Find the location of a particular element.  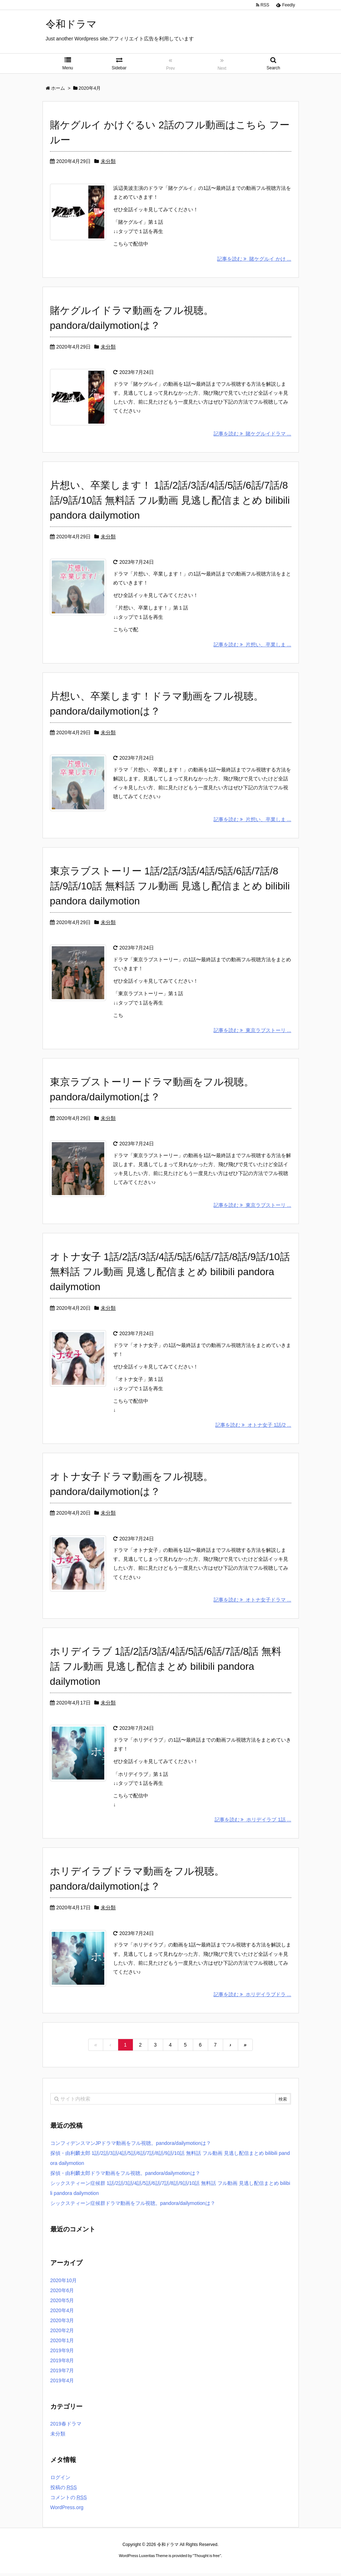

記事を読む 東京ラブストーリ ... is located at coordinates (252, 1031).